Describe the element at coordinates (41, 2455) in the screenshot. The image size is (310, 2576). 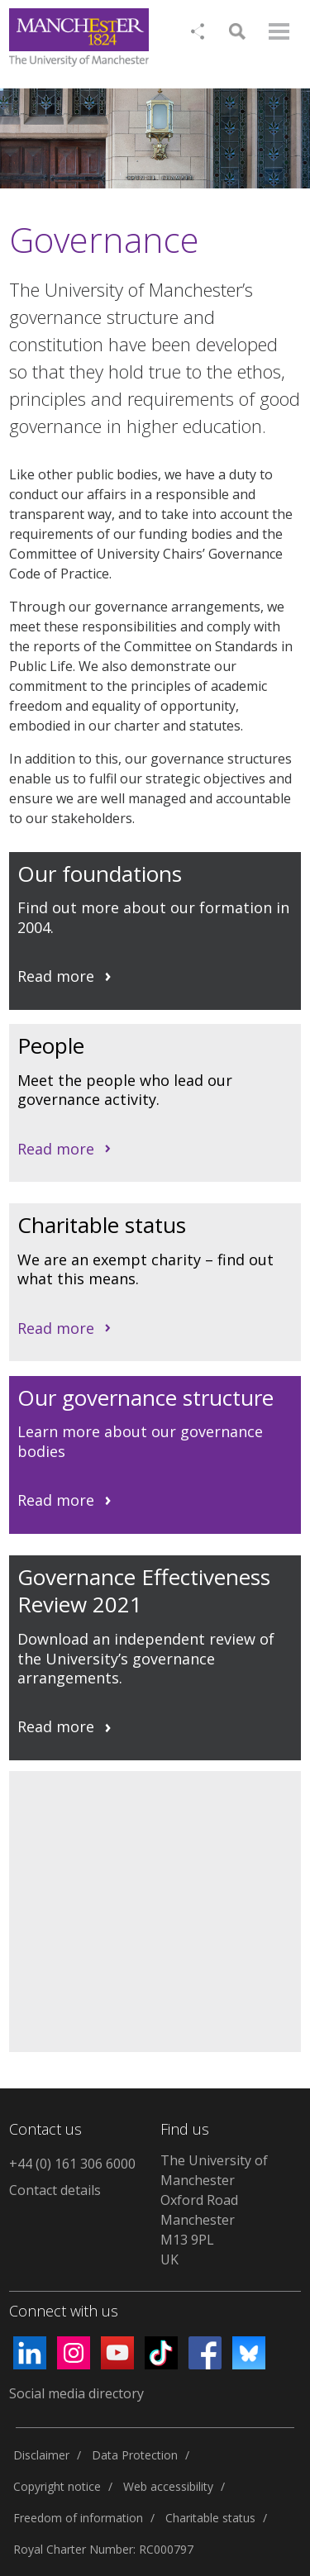
I see `Disclaimer` at that location.